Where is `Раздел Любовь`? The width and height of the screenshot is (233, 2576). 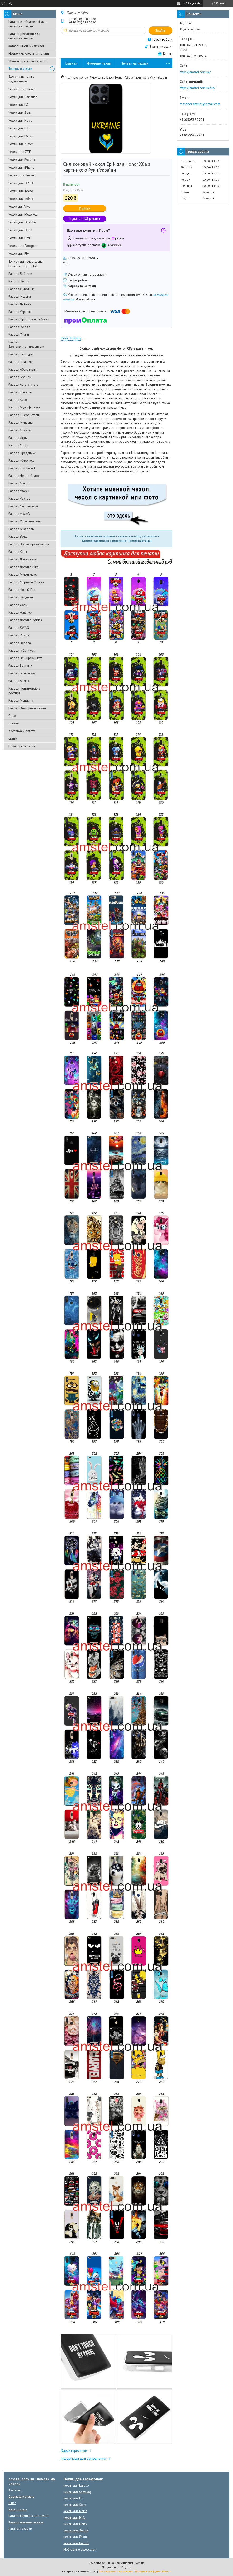 Раздел Любовь is located at coordinates (19, 304).